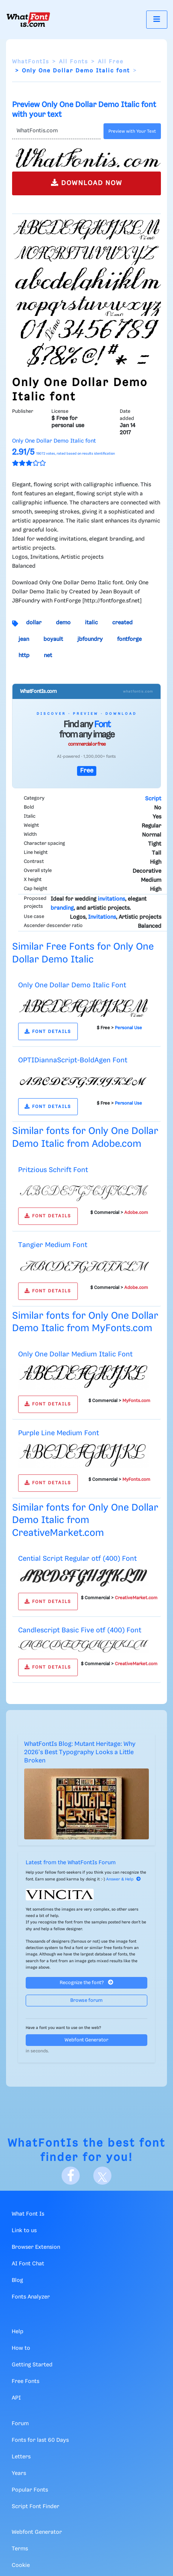 The height and width of the screenshot is (2576, 173). What do you see at coordinates (123, 1879) in the screenshot?
I see `Answer & Help` at bounding box center [123, 1879].